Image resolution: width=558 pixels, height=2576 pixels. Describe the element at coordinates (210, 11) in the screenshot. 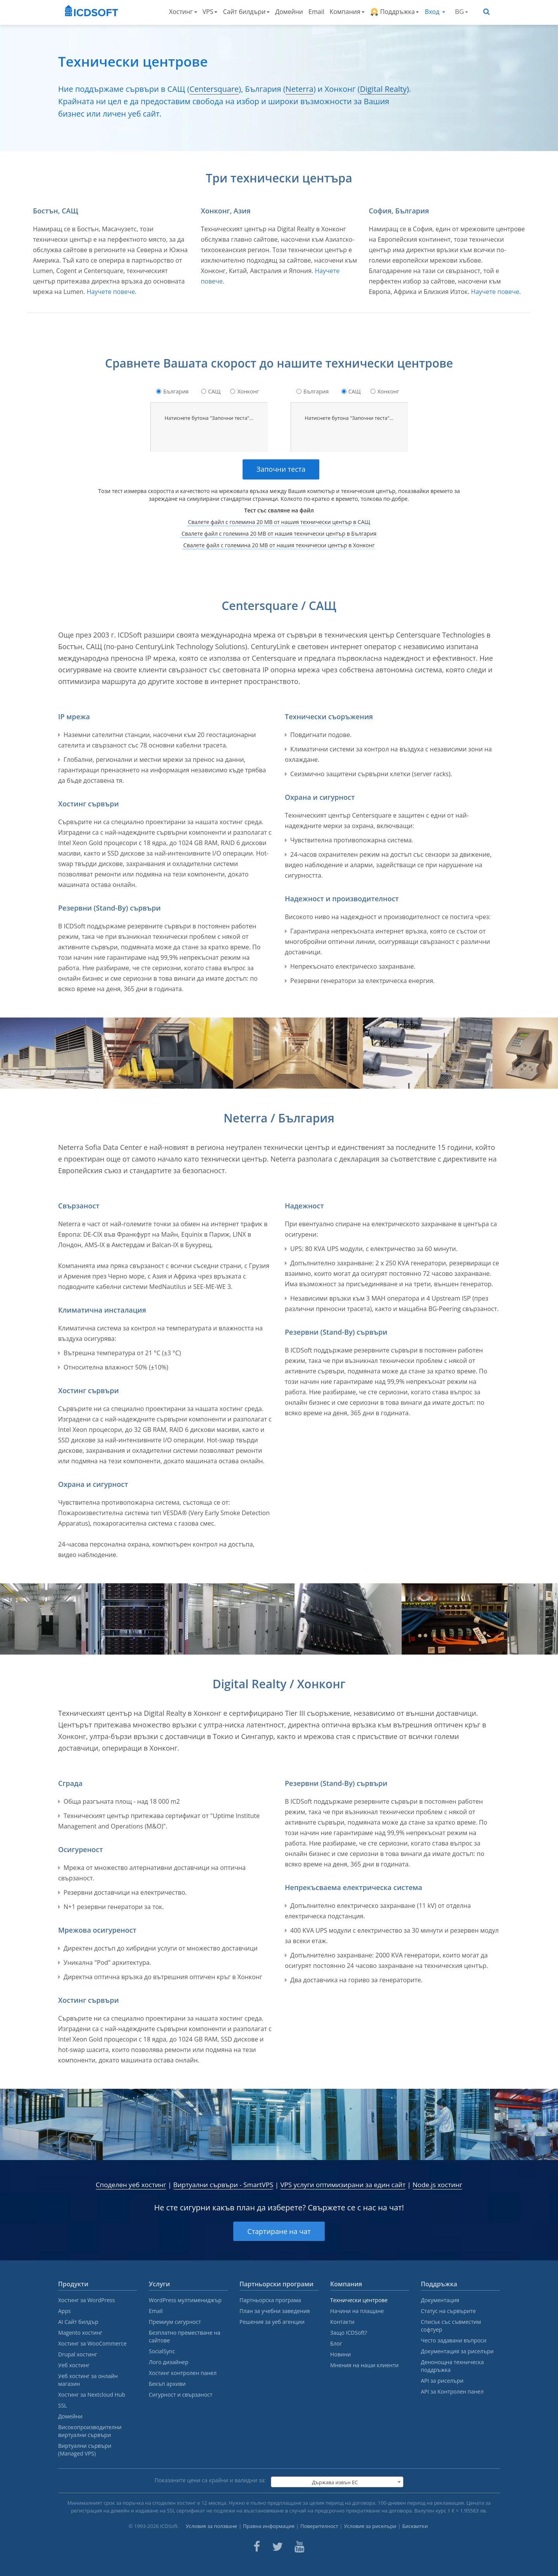

I see `VPS` at that location.